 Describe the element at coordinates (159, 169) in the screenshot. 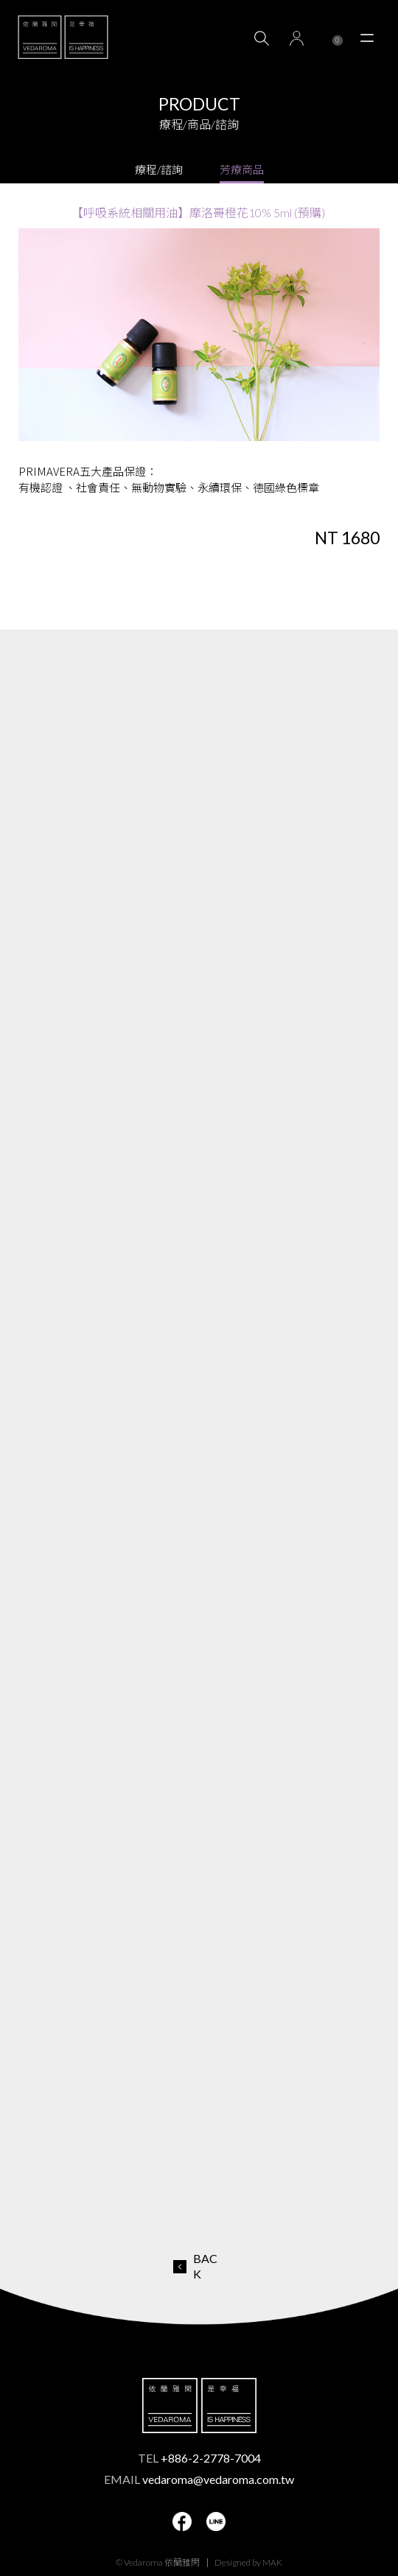

I see `療程/諮詢` at that location.